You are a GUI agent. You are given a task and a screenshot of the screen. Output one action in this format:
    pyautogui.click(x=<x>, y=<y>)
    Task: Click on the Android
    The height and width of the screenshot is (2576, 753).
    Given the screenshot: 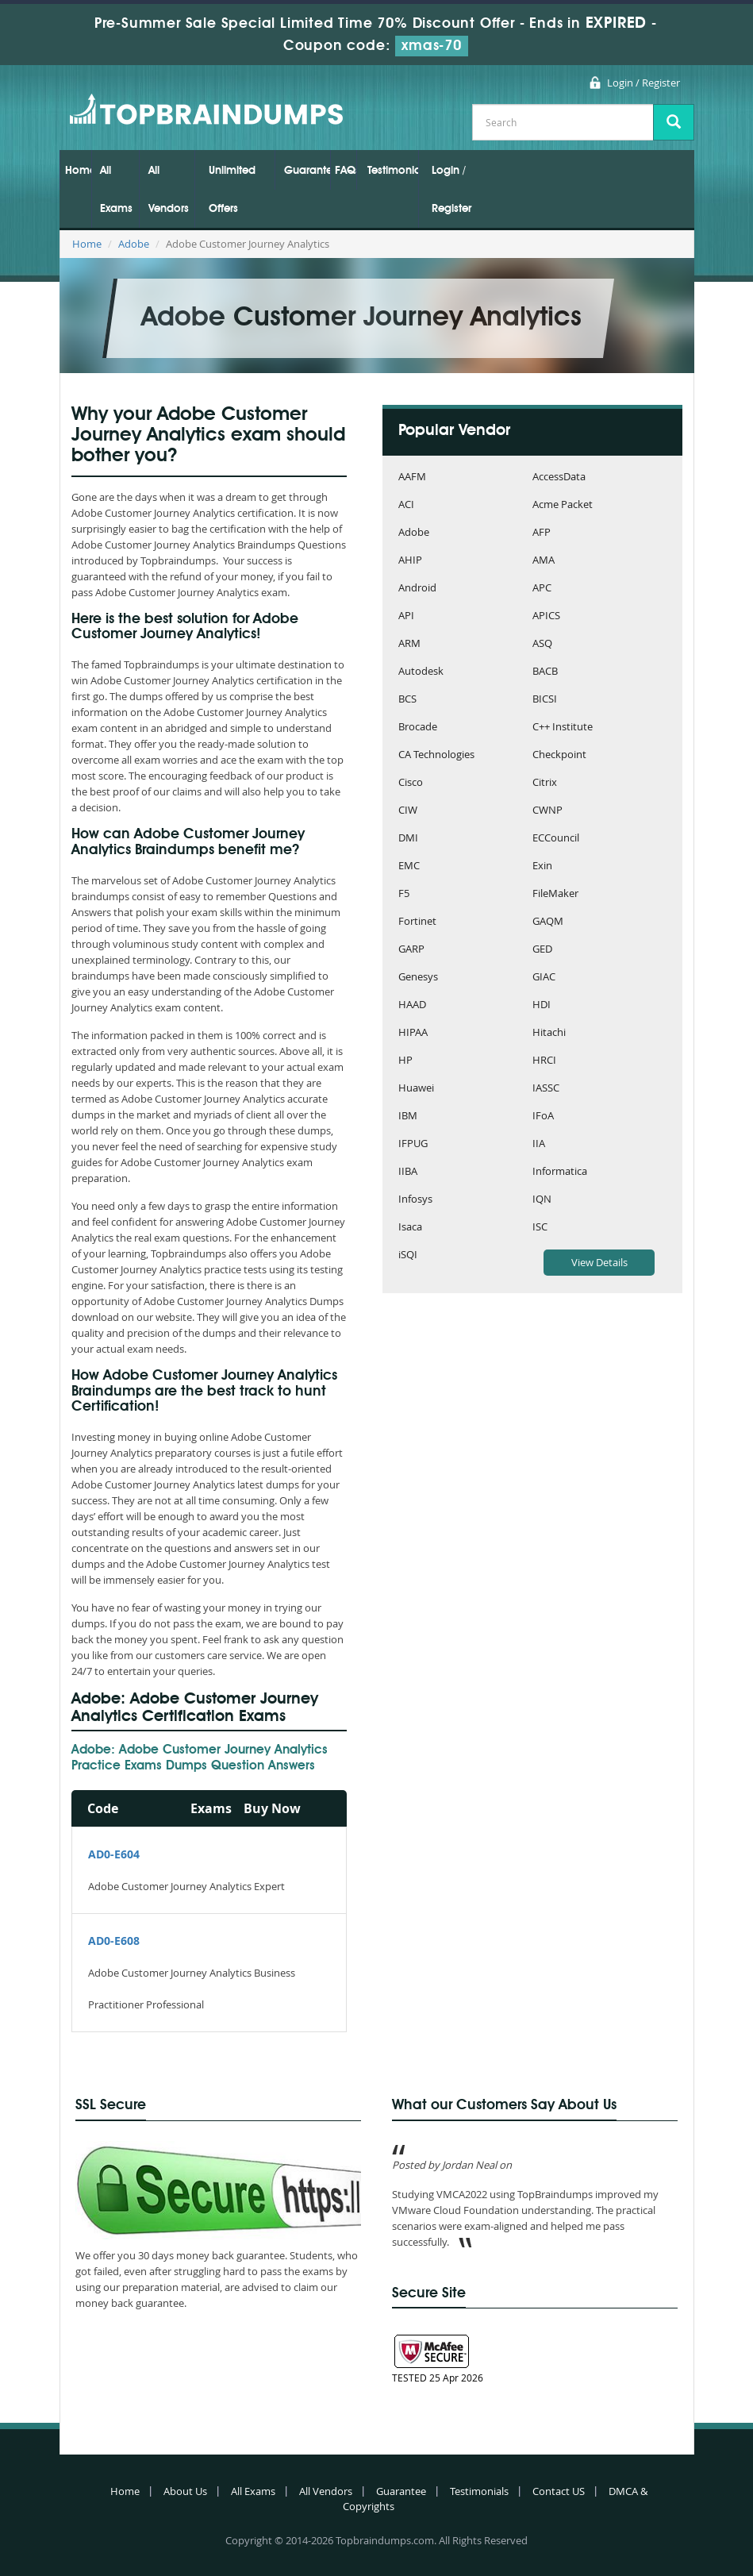 What is the action you would take?
    pyautogui.click(x=417, y=589)
    